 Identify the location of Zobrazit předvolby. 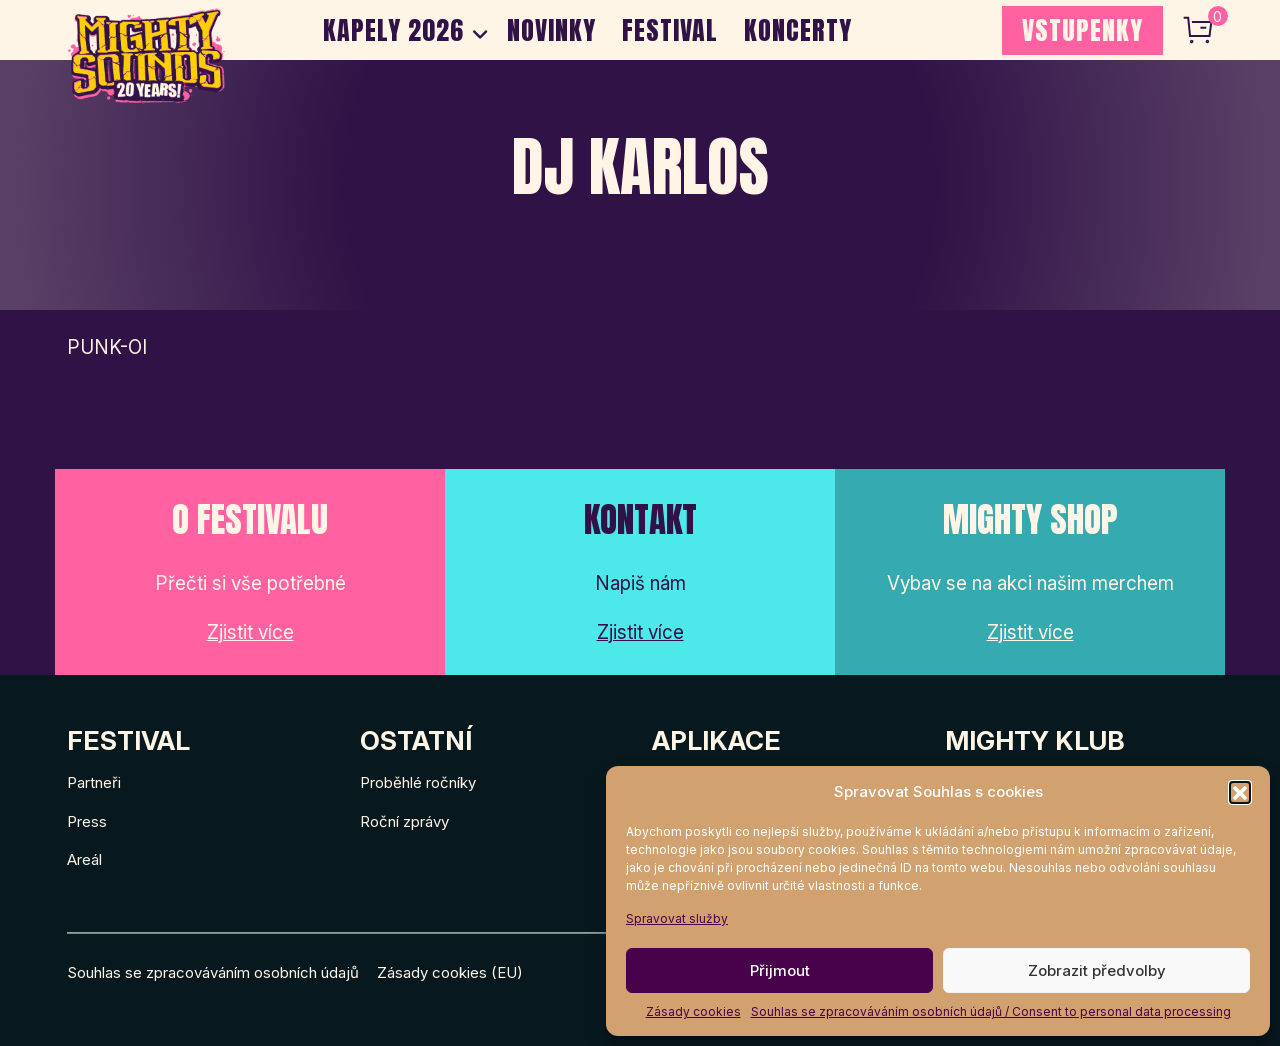
(1097, 970).